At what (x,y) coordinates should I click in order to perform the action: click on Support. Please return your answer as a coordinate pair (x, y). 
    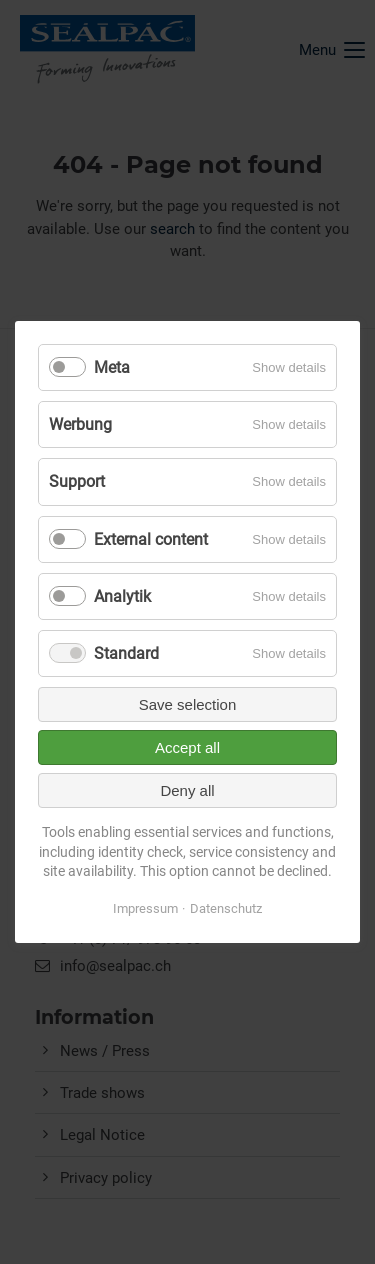
    Looking at the image, I should click on (77, 481).